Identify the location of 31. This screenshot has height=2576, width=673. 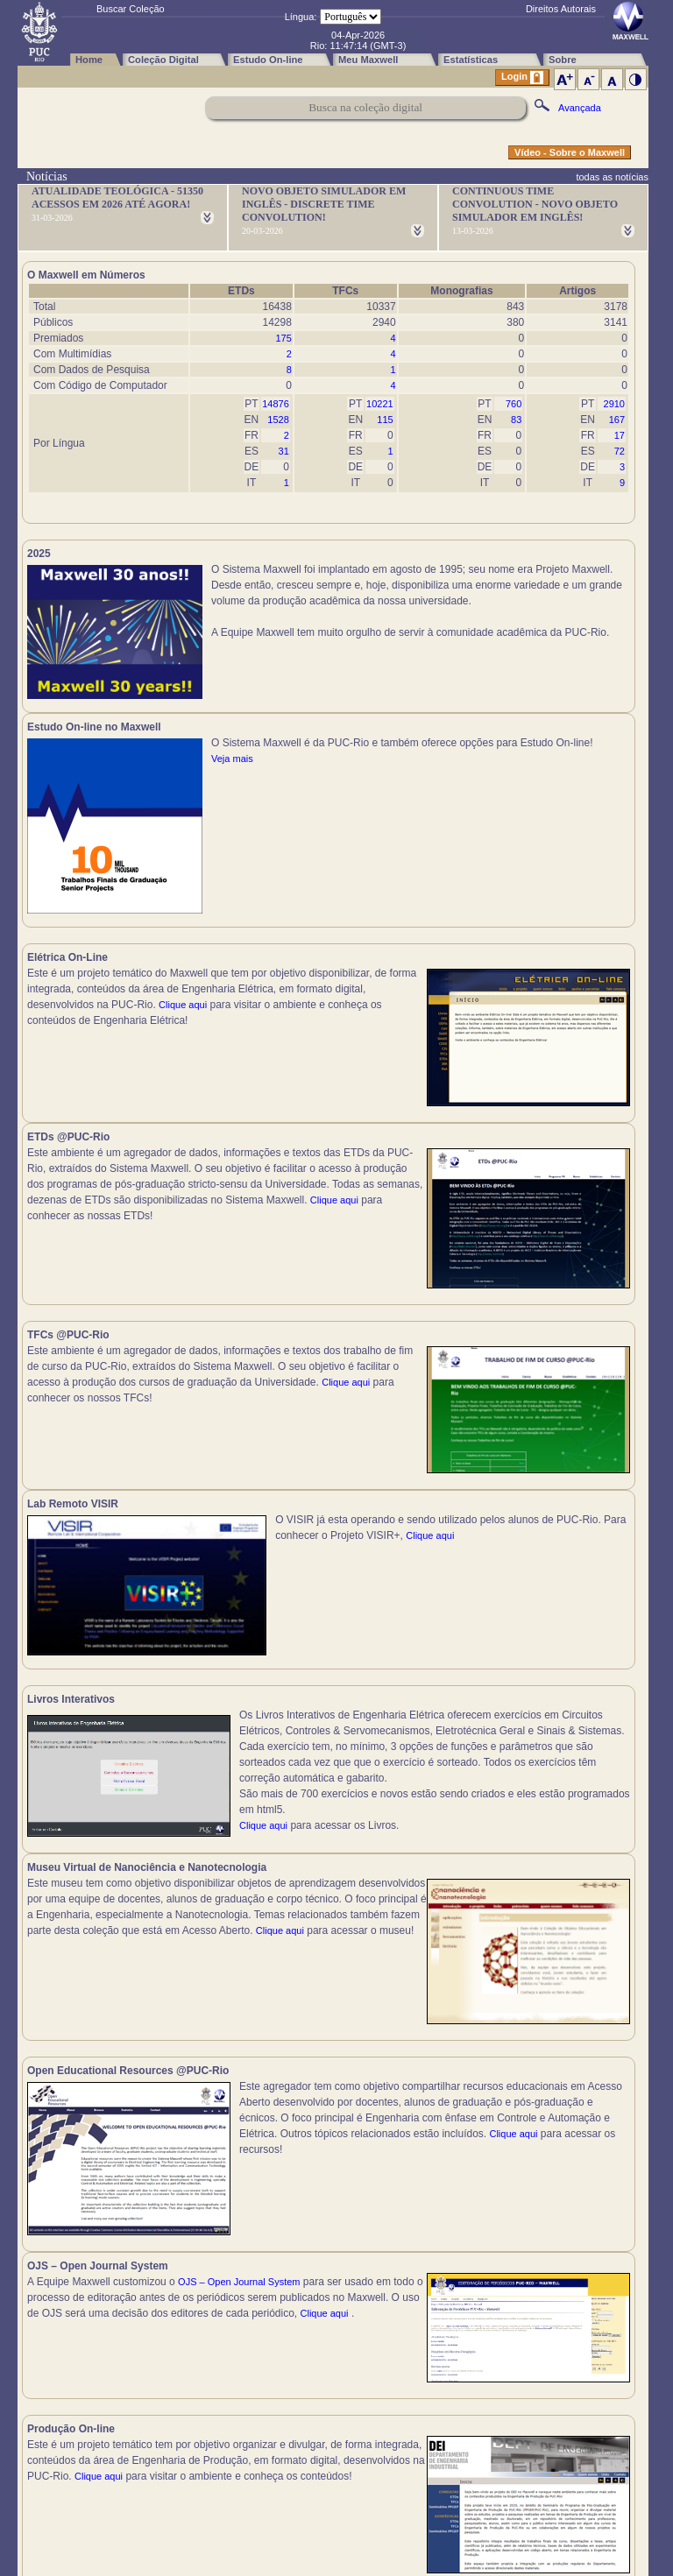
(284, 451).